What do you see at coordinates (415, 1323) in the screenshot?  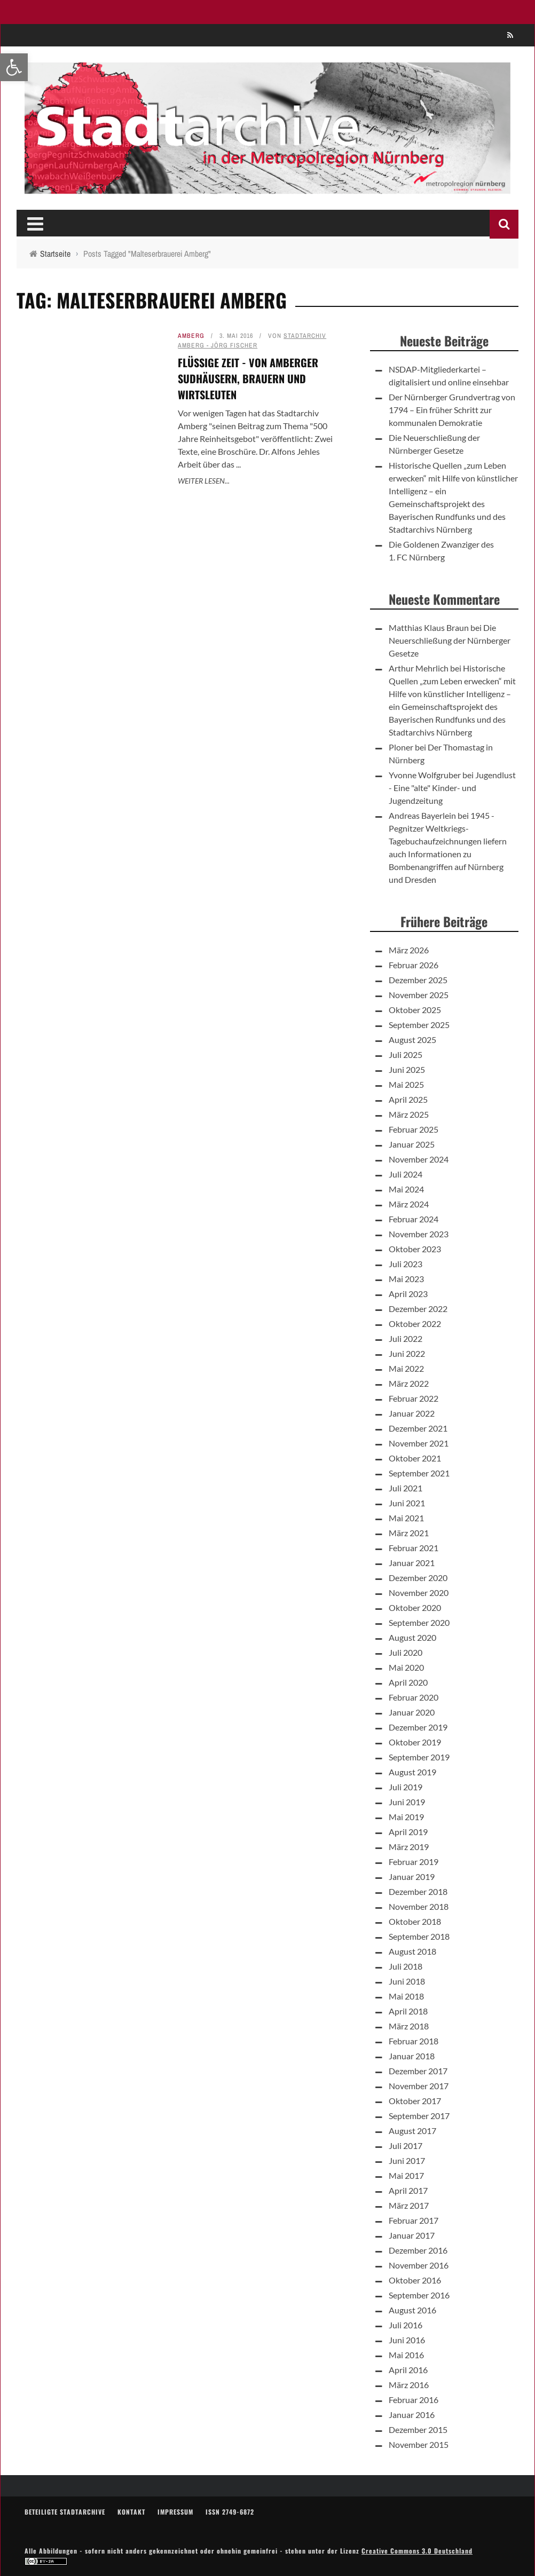 I see `Oktober 2022 [link]` at bounding box center [415, 1323].